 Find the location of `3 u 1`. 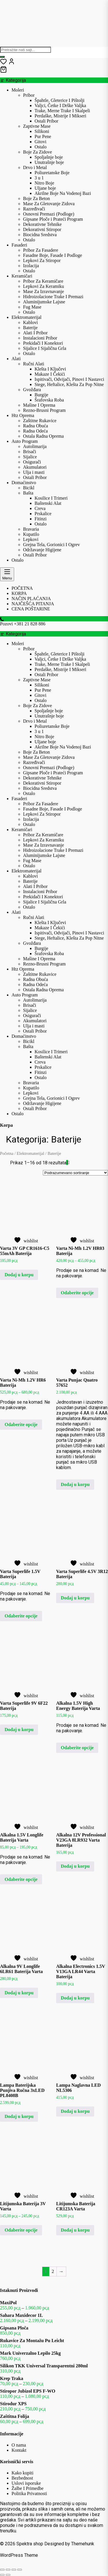

3 u 1 is located at coordinates (39, 177).